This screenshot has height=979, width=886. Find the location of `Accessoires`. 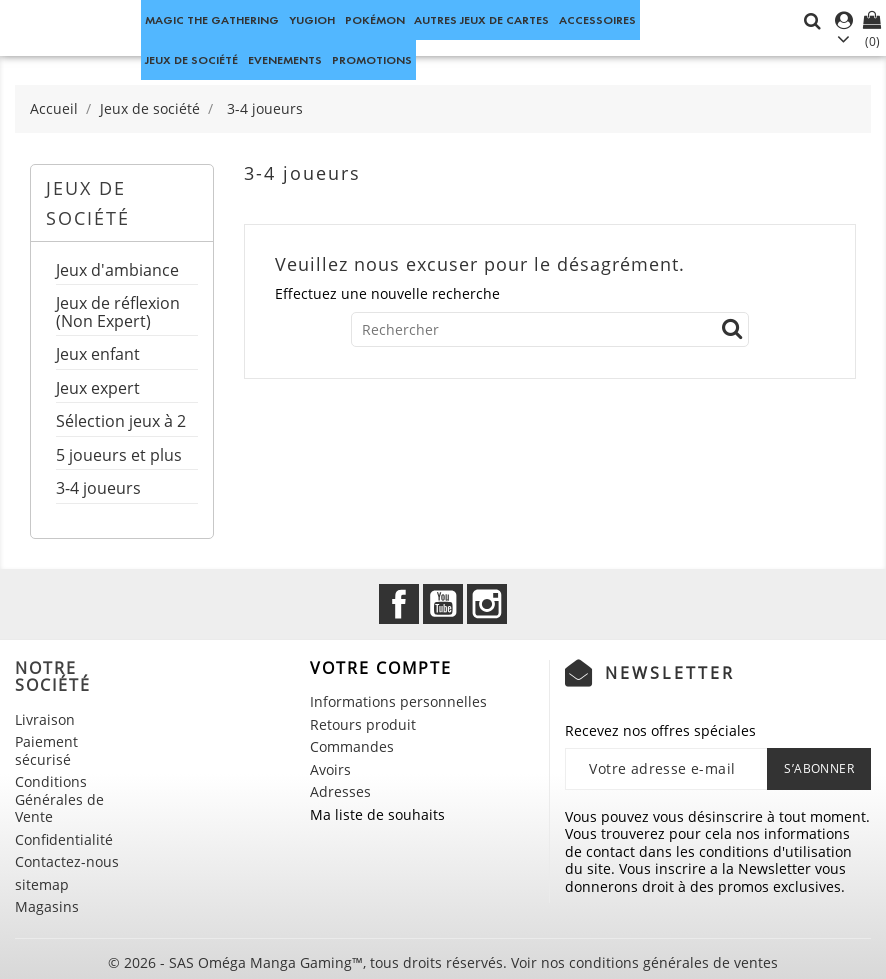

Accessoires is located at coordinates (597, 19).